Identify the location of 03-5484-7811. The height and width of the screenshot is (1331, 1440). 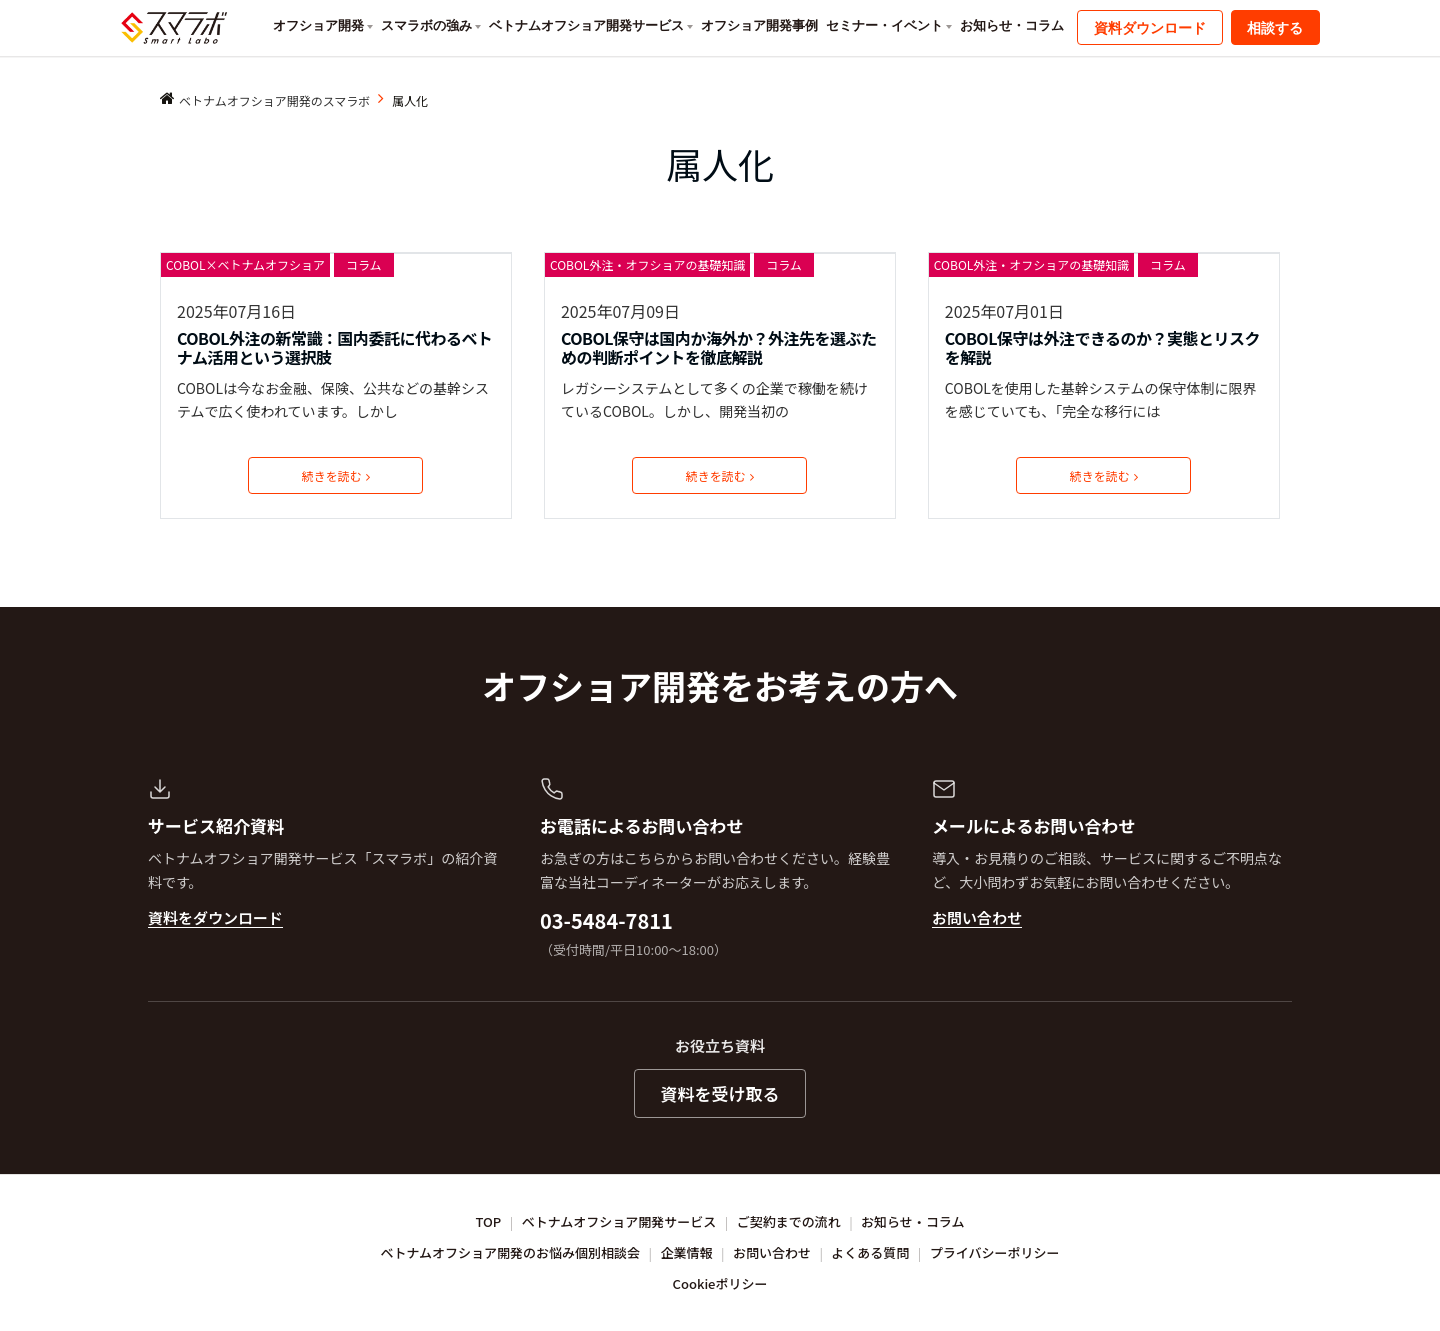
(606, 920).